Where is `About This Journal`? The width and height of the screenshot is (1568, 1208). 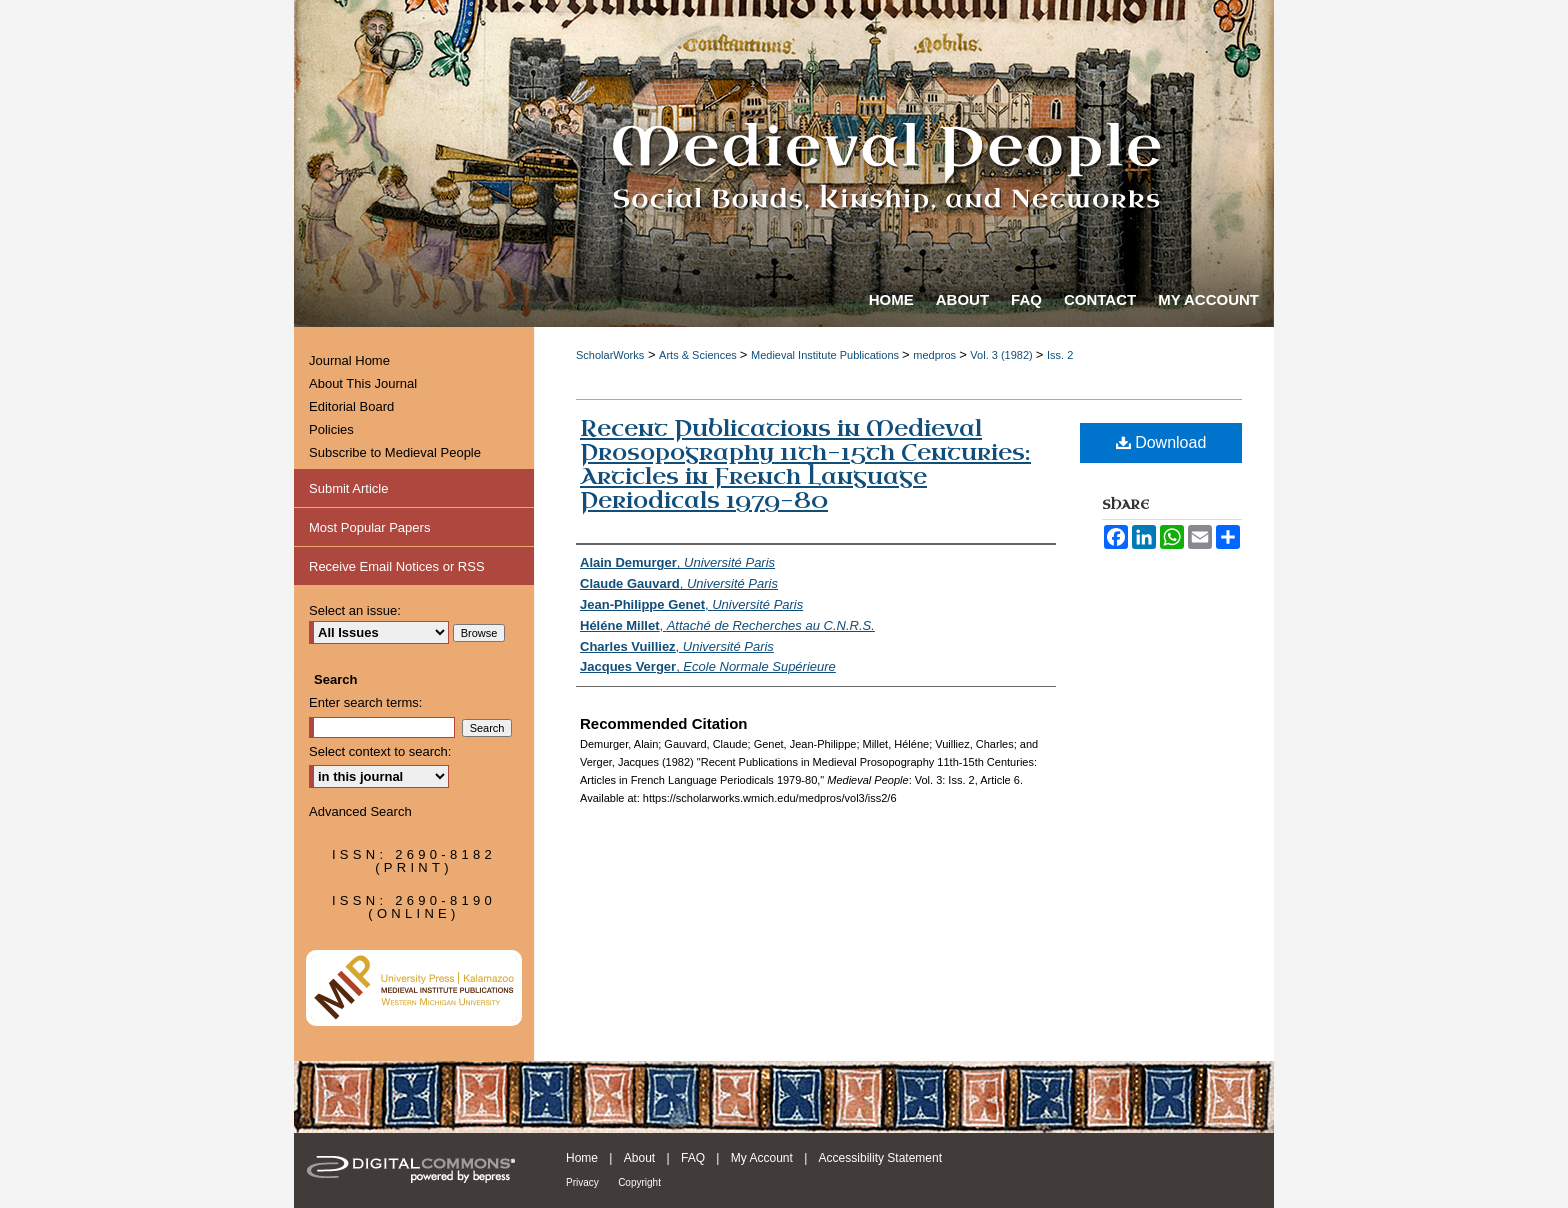
About This Journal is located at coordinates (363, 383).